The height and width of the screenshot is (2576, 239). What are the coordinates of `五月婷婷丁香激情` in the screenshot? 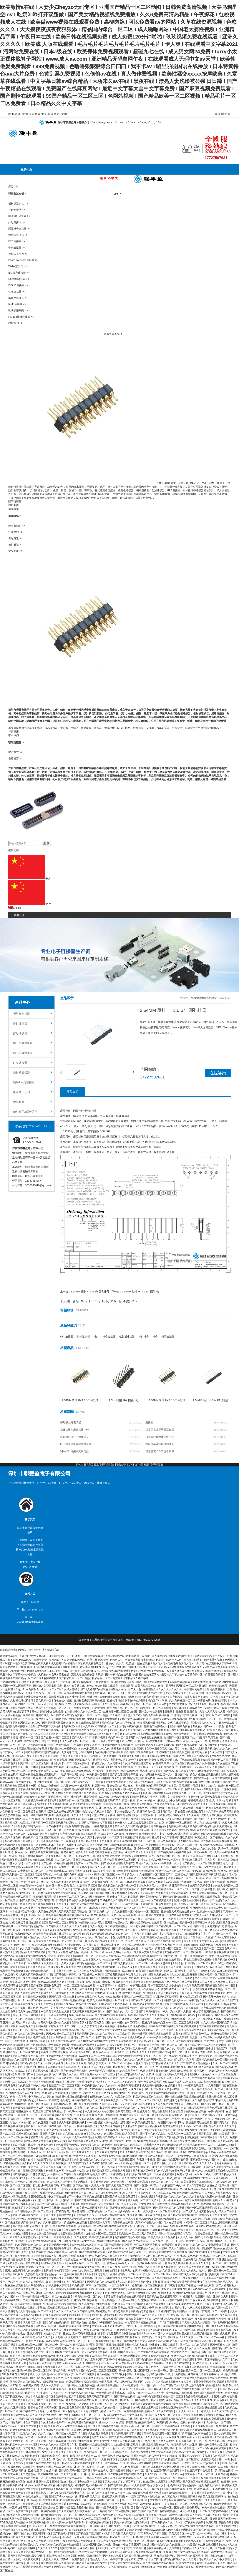 It's located at (38, 2037).